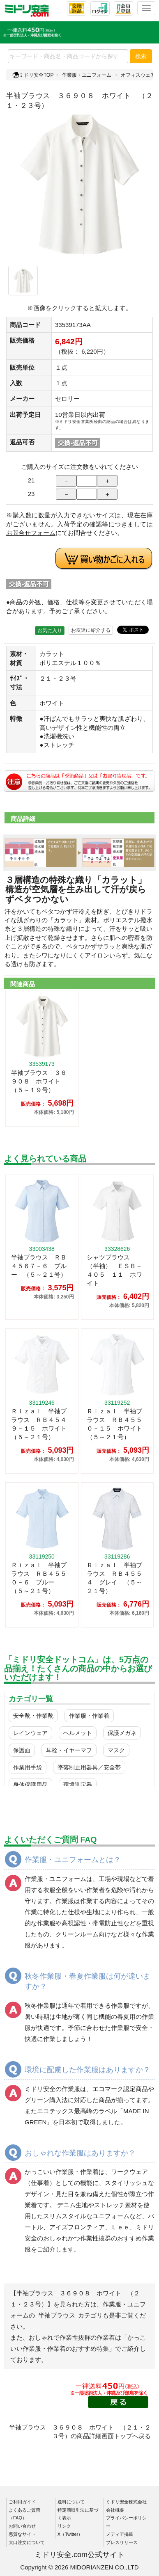 The height and width of the screenshot is (2576, 159). I want to click on 保護面, so click(21, 1750).